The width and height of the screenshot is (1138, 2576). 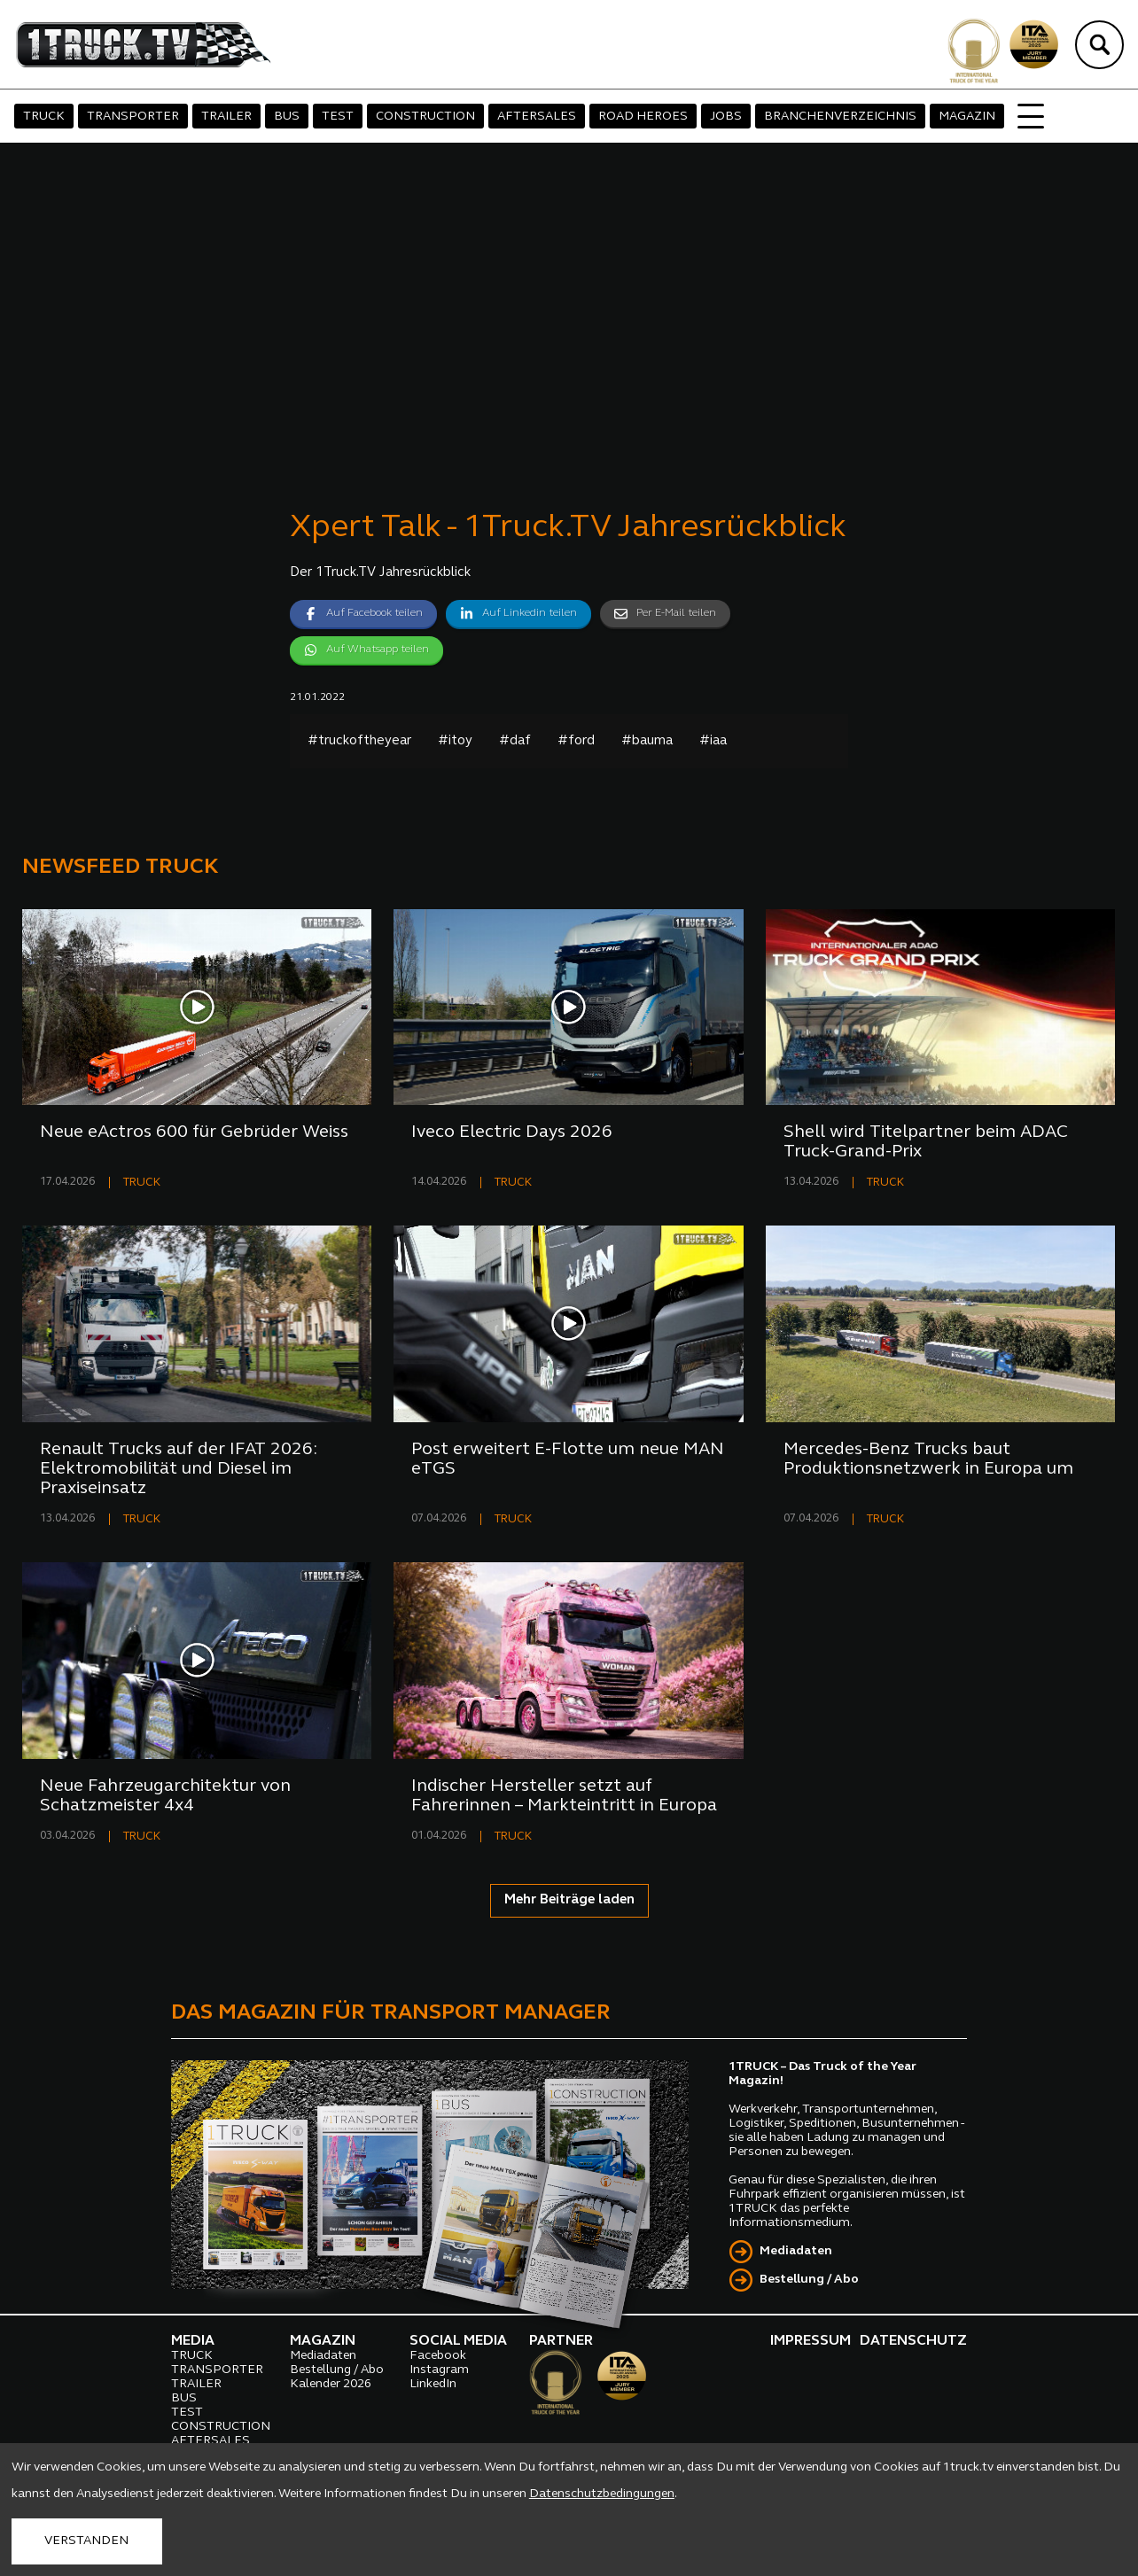 I want to click on TRANSPORTER, so click(x=133, y=116).